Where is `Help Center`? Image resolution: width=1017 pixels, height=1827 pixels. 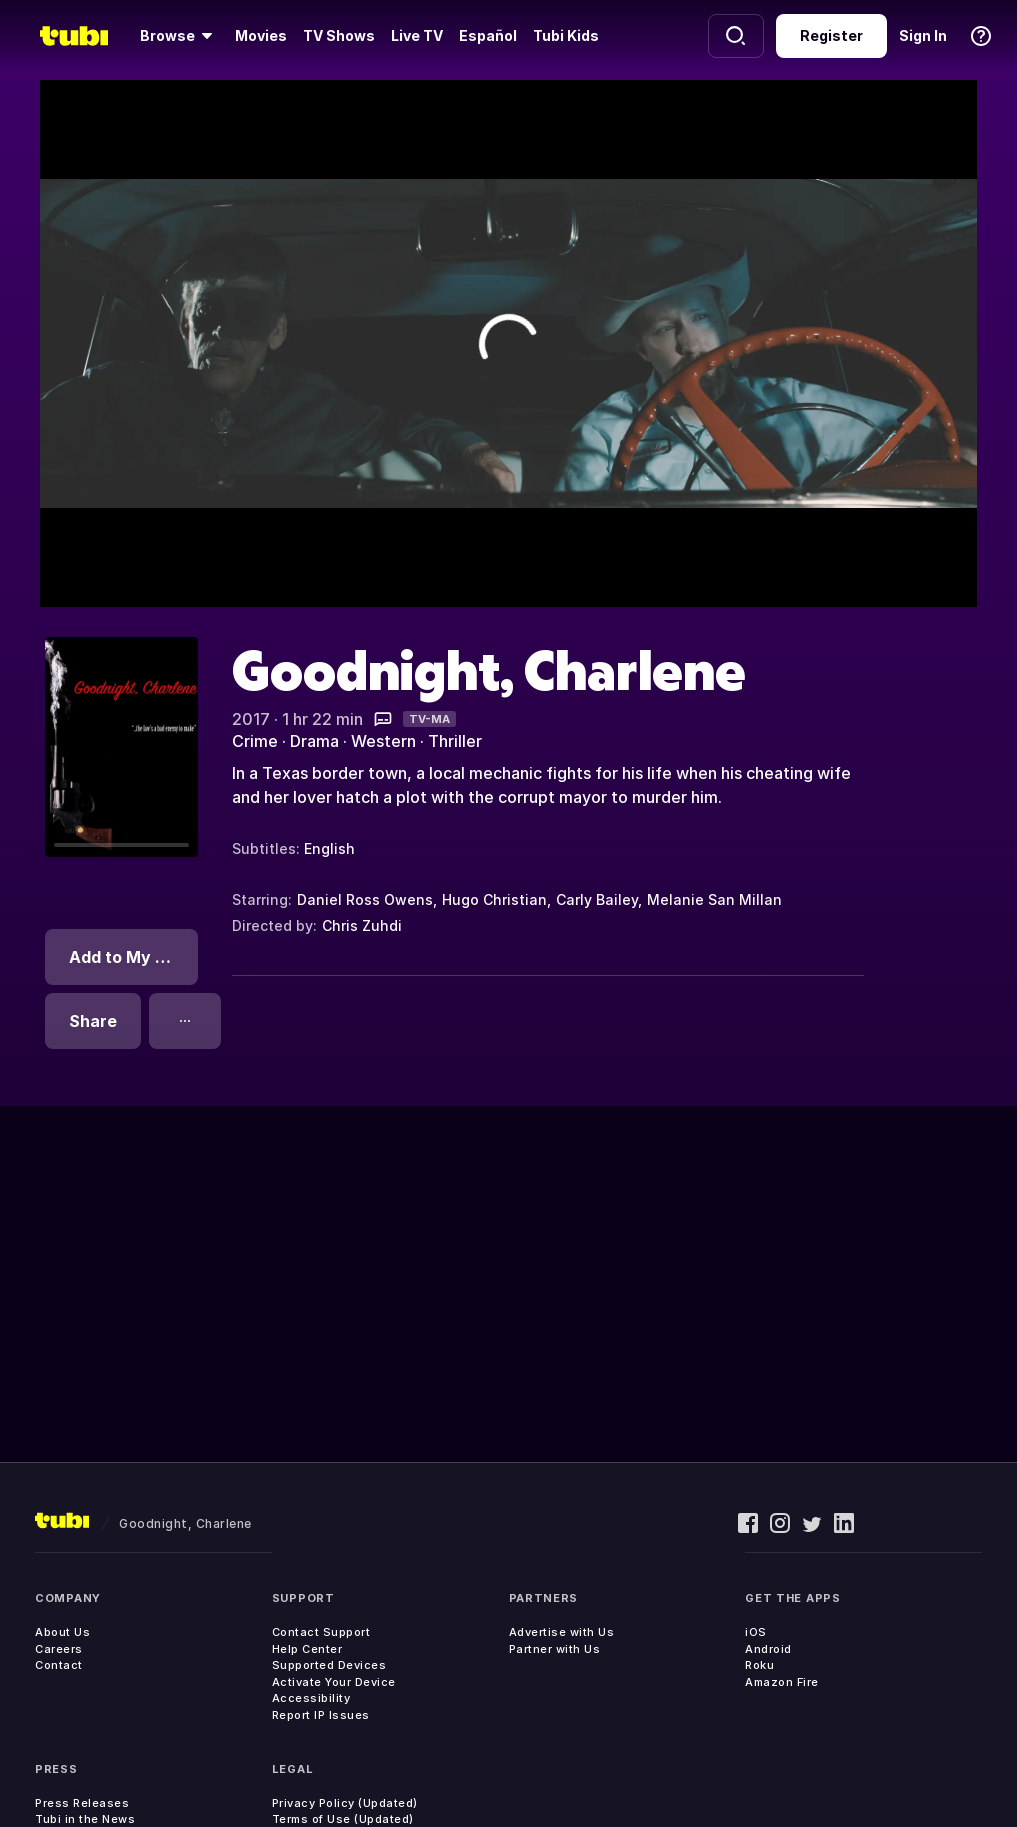
Help Center is located at coordinates (307, 1649).